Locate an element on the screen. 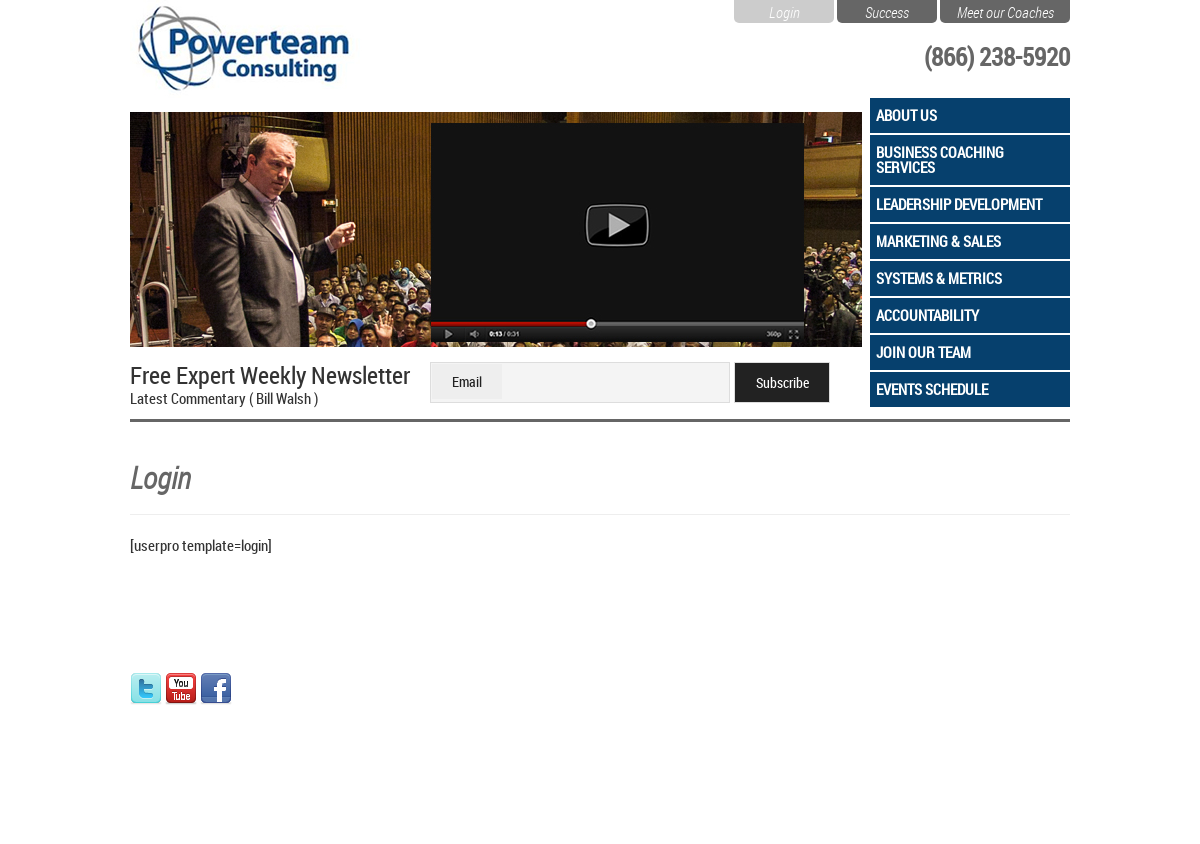  Login is located at coordinates (784, 10).